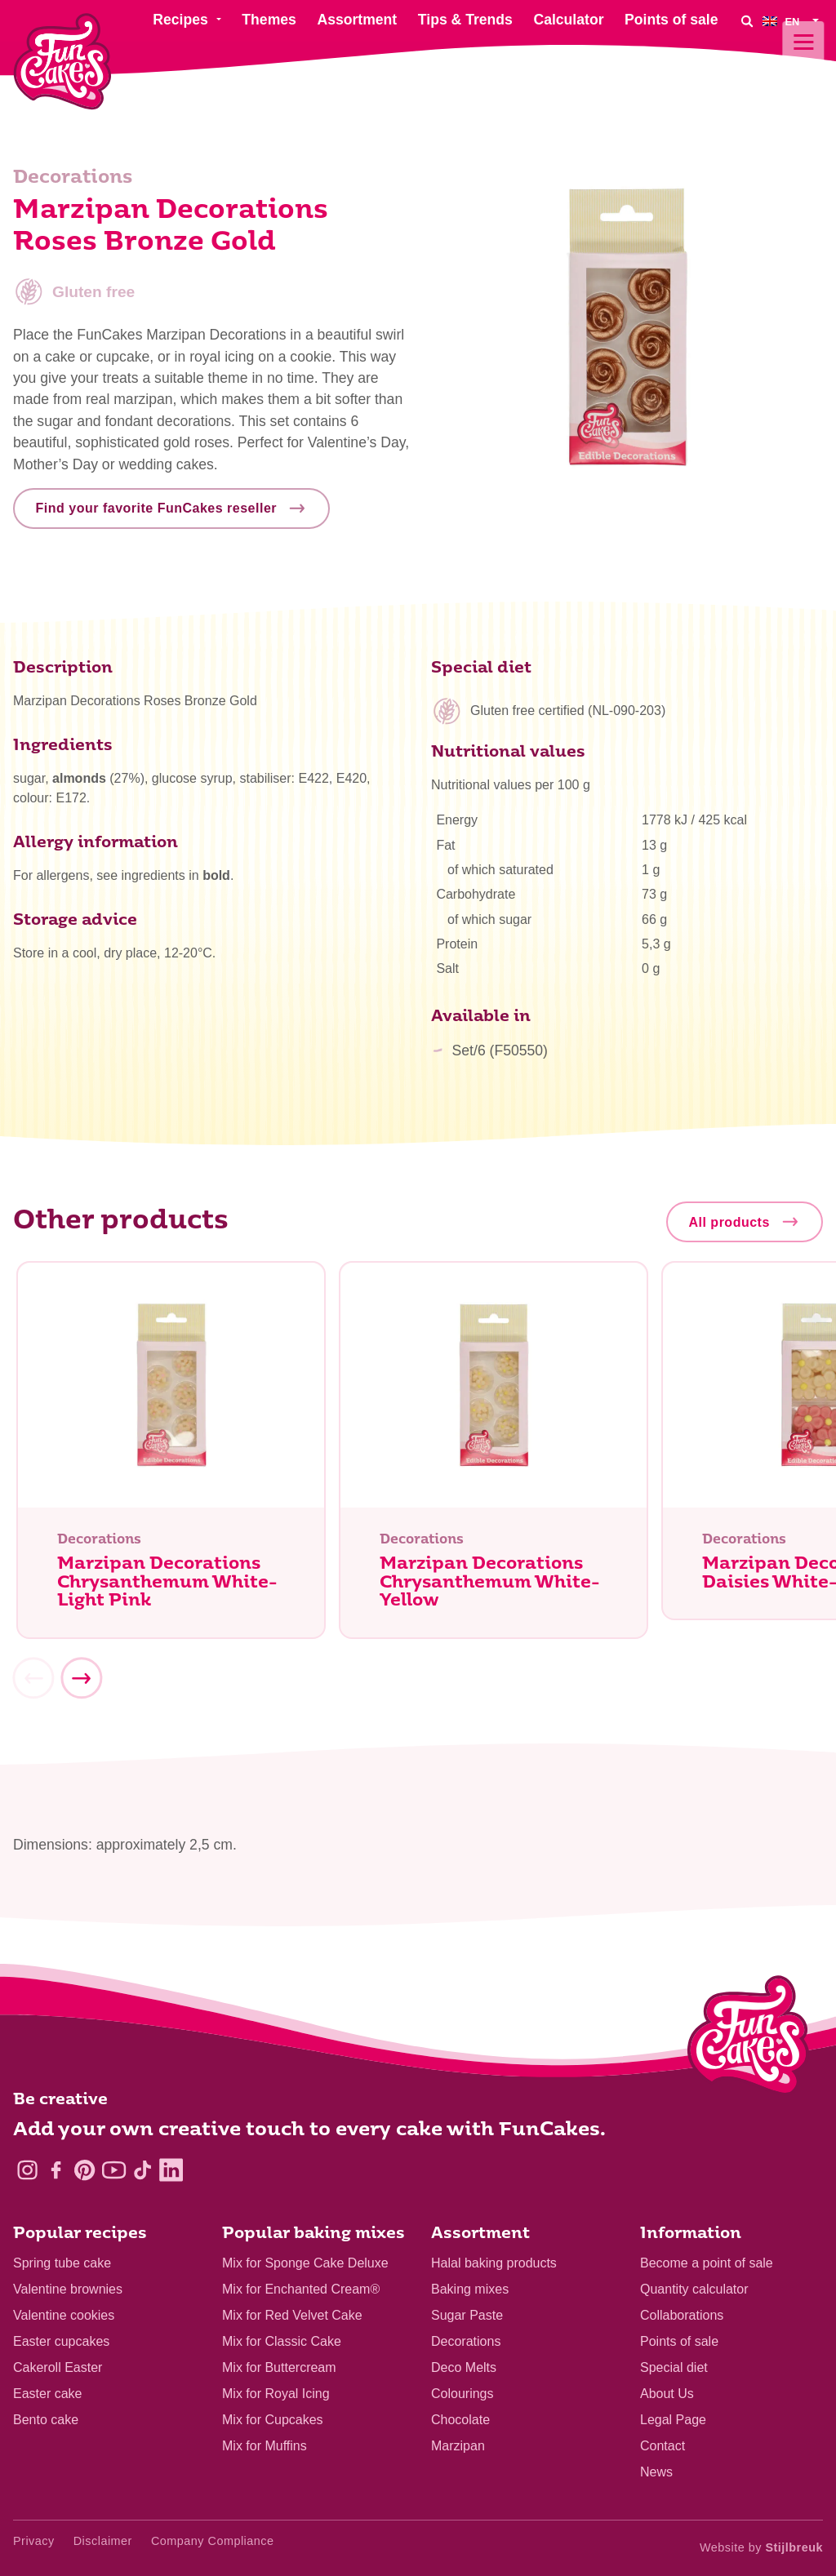 Image resolution: width=836 pixels, height=2576 pixels. I want to click on Disclaimer, so click(102, 2540).